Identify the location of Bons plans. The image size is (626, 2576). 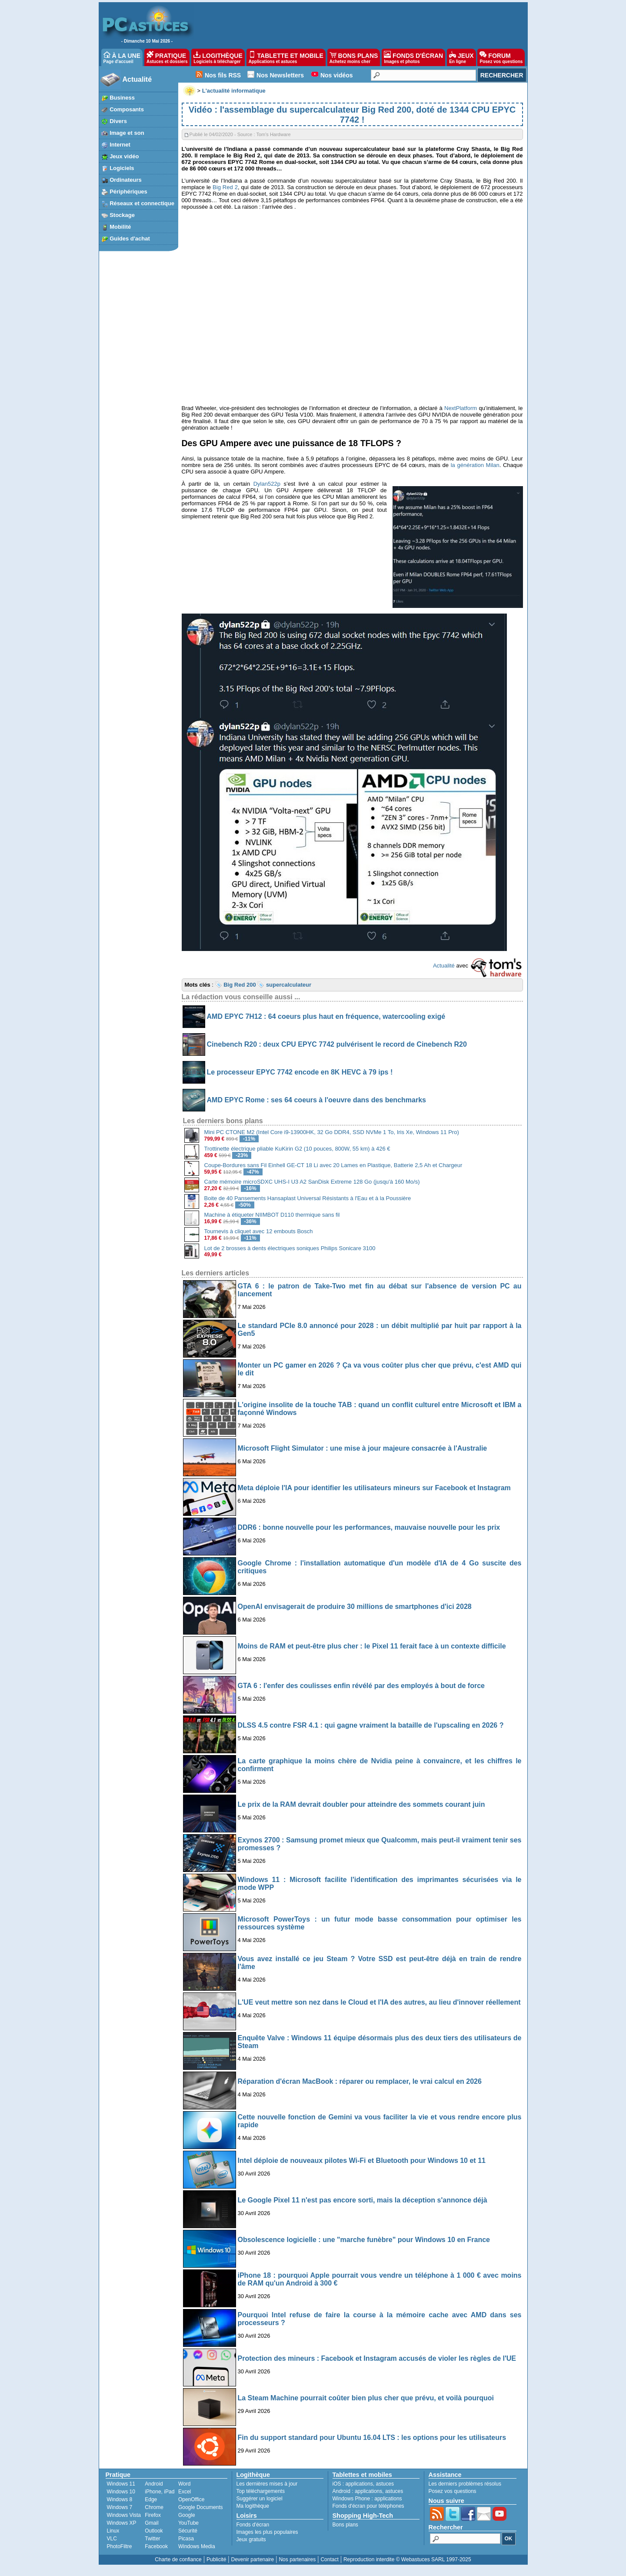
(345, 2525).